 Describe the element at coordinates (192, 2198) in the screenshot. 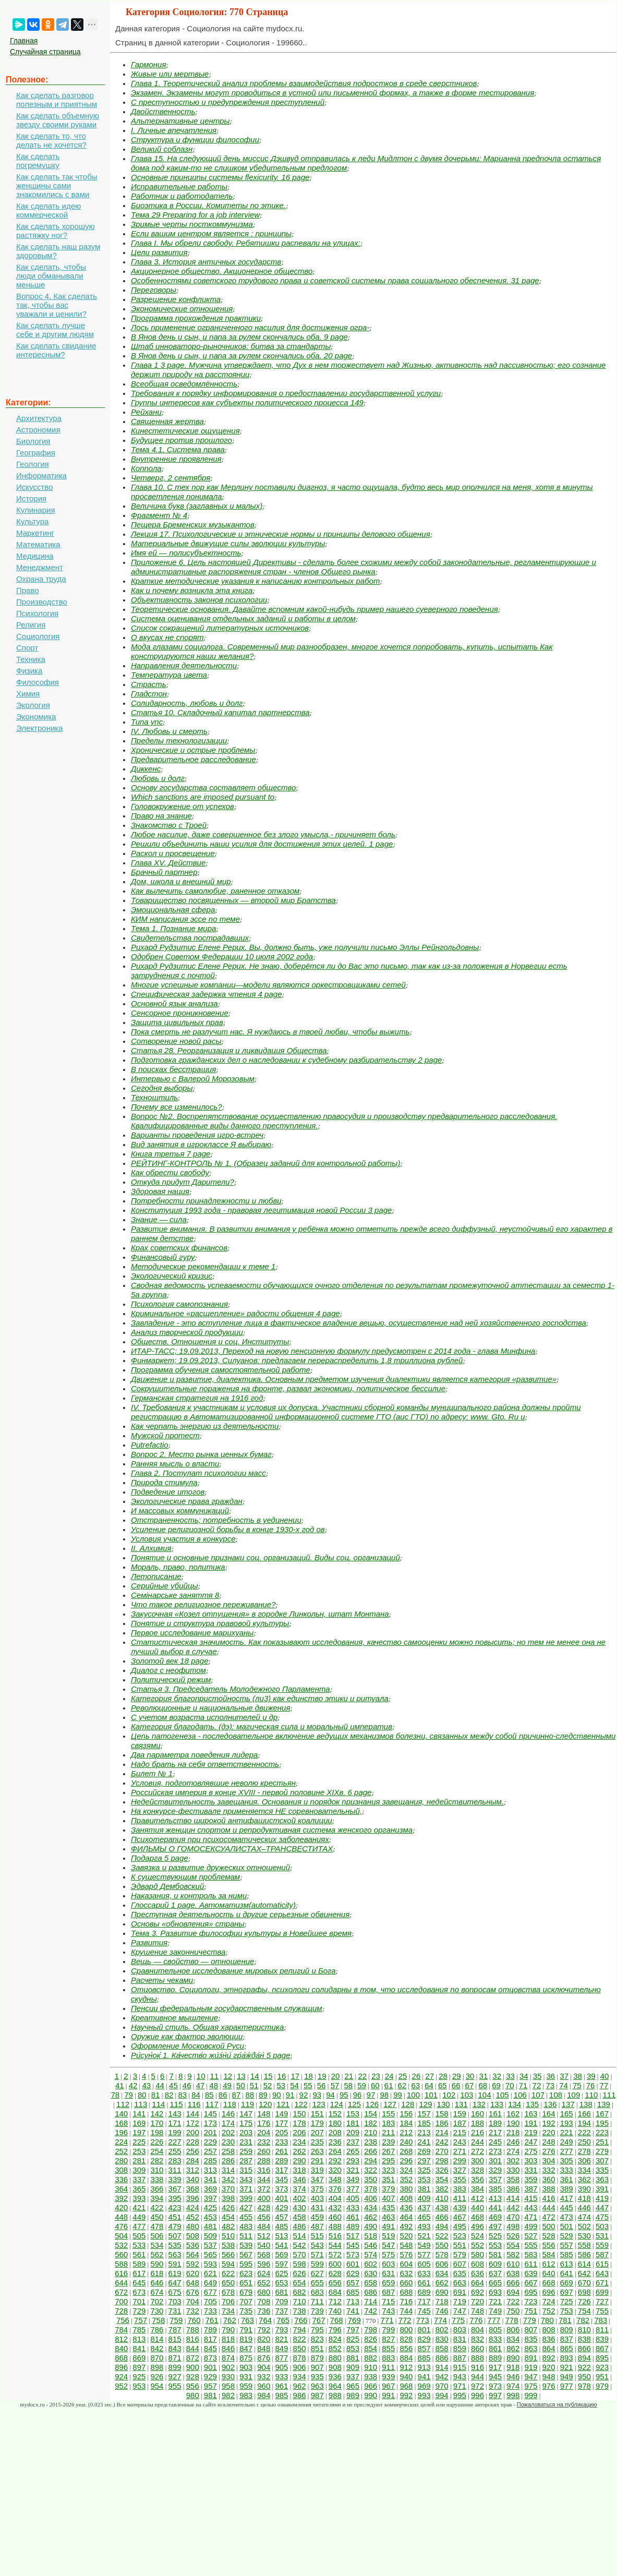

I see `396` at that location.